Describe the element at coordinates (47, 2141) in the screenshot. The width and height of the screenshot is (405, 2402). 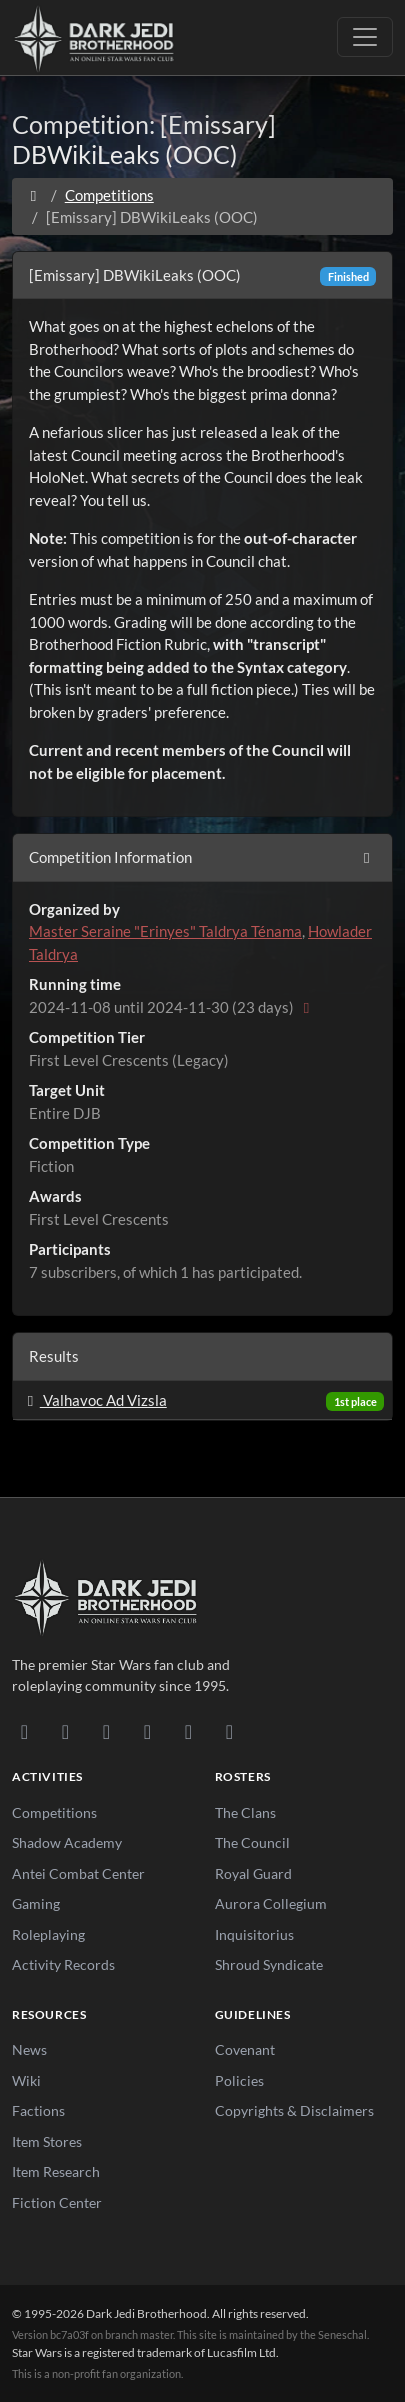
I see `Item Stores` at that location.